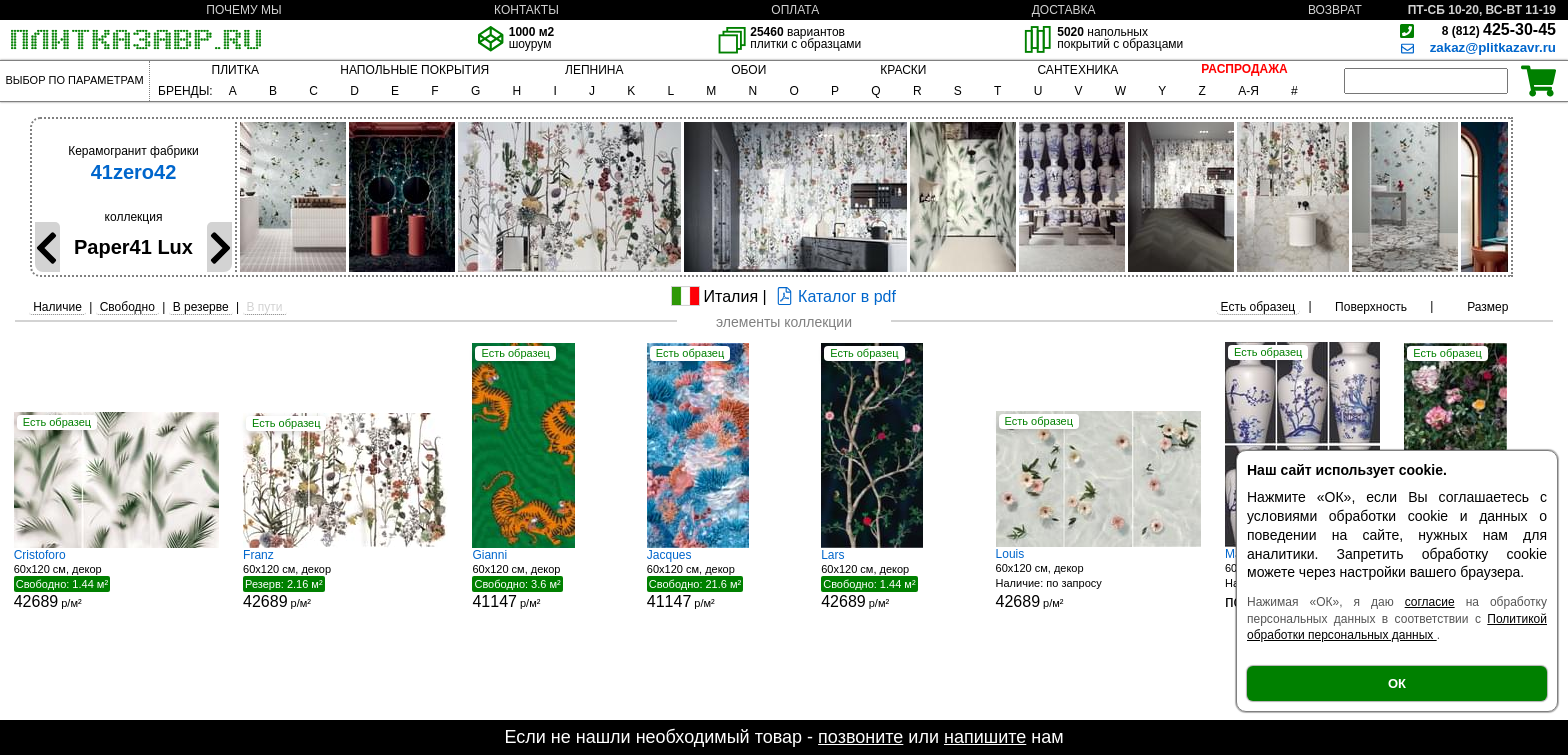  What do you see at coordinates (116, 579) in the screenshot?
I see `60x120 см, декор р/м²` at bounding box center [116, 579].